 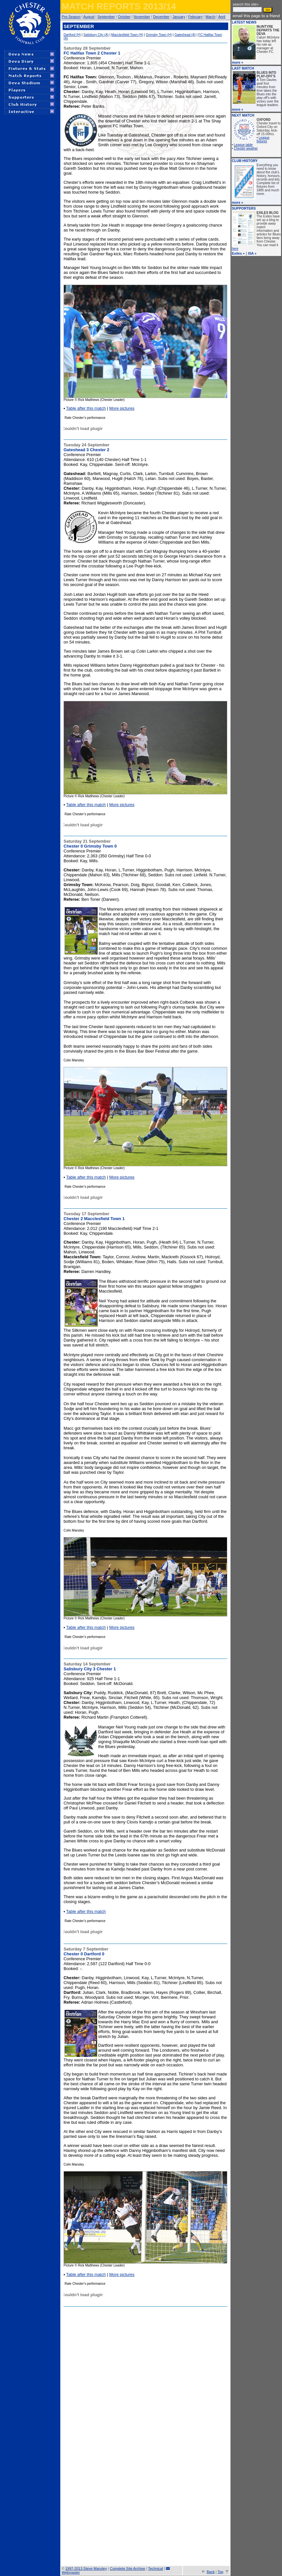 What do you see at coordinates (142, 17) in the screenshot?
I see `November` at bounding box center [142, 17].